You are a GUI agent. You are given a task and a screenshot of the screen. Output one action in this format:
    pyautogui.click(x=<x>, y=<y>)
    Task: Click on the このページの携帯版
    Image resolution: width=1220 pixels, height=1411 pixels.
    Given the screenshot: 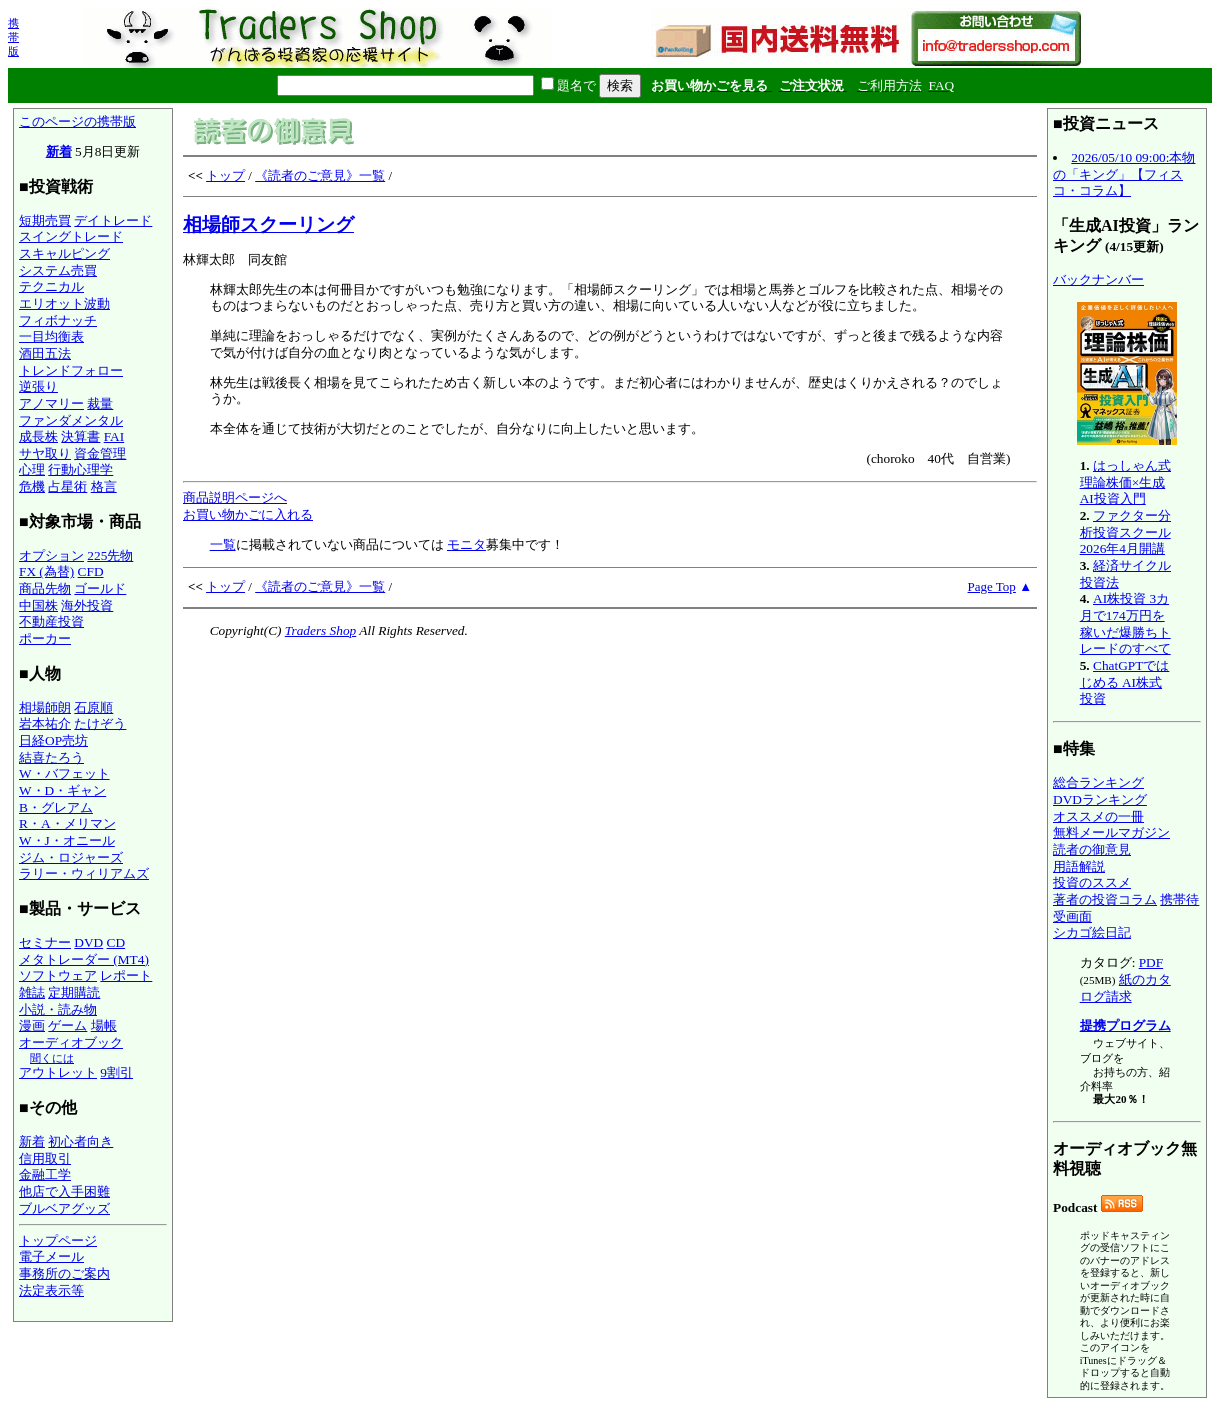 What is the action you would take?
    pyautogui.click(x=77, y=121)
    